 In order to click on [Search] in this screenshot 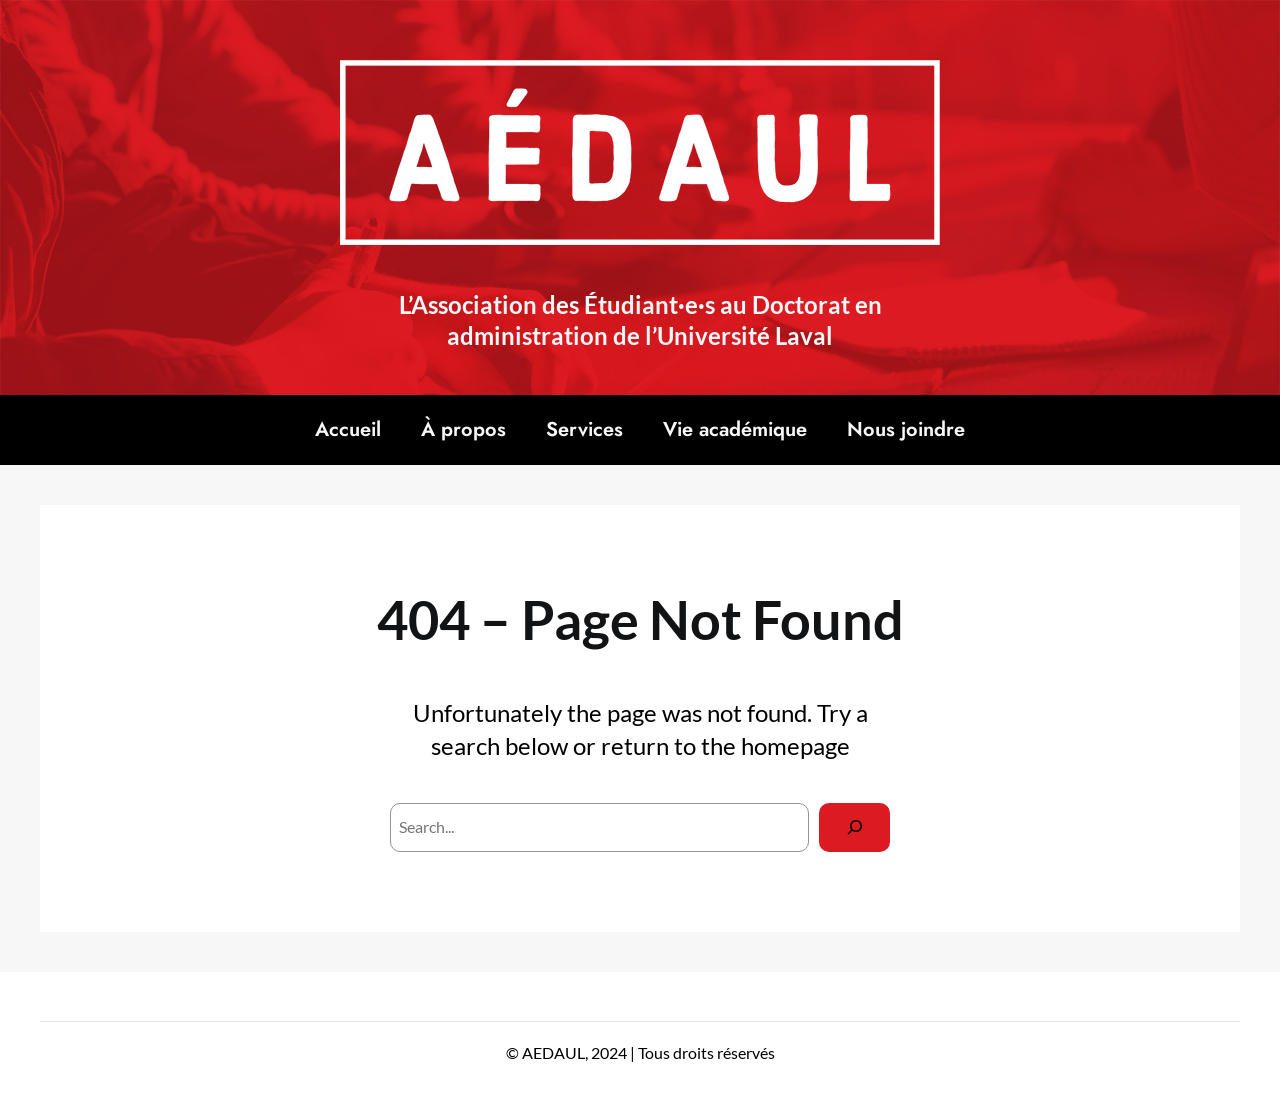, I will do `click(854, 827)`.